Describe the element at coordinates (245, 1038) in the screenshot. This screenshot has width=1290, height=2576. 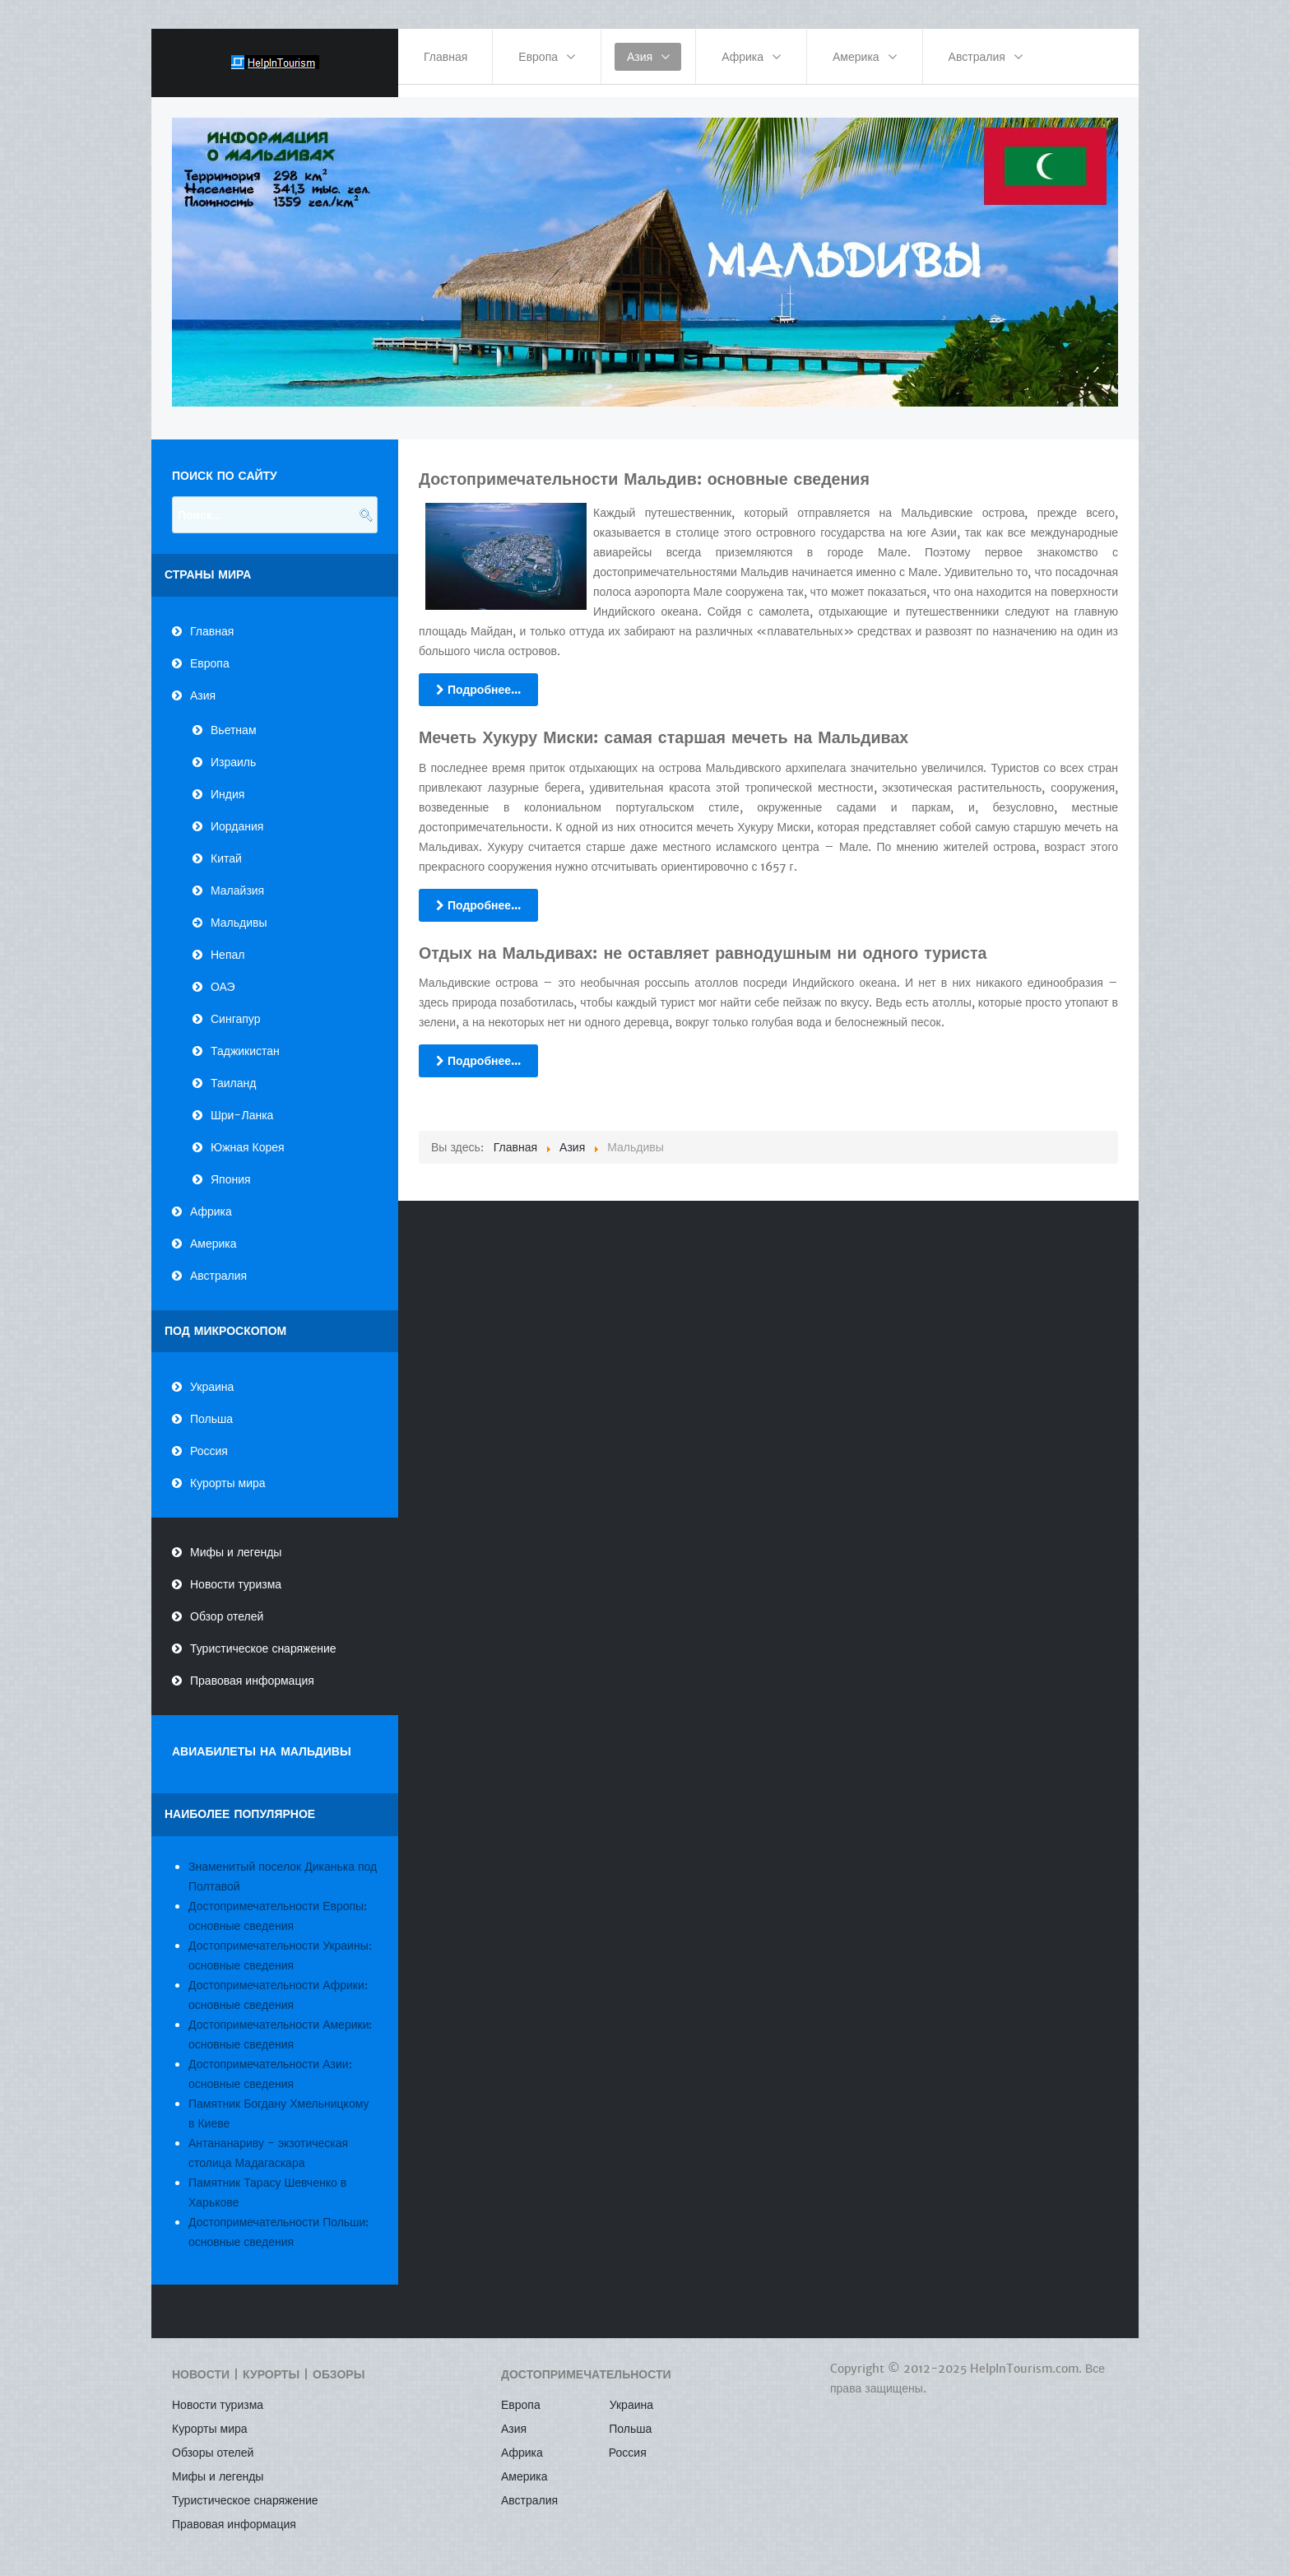
I see `Таджикистан` at that location.